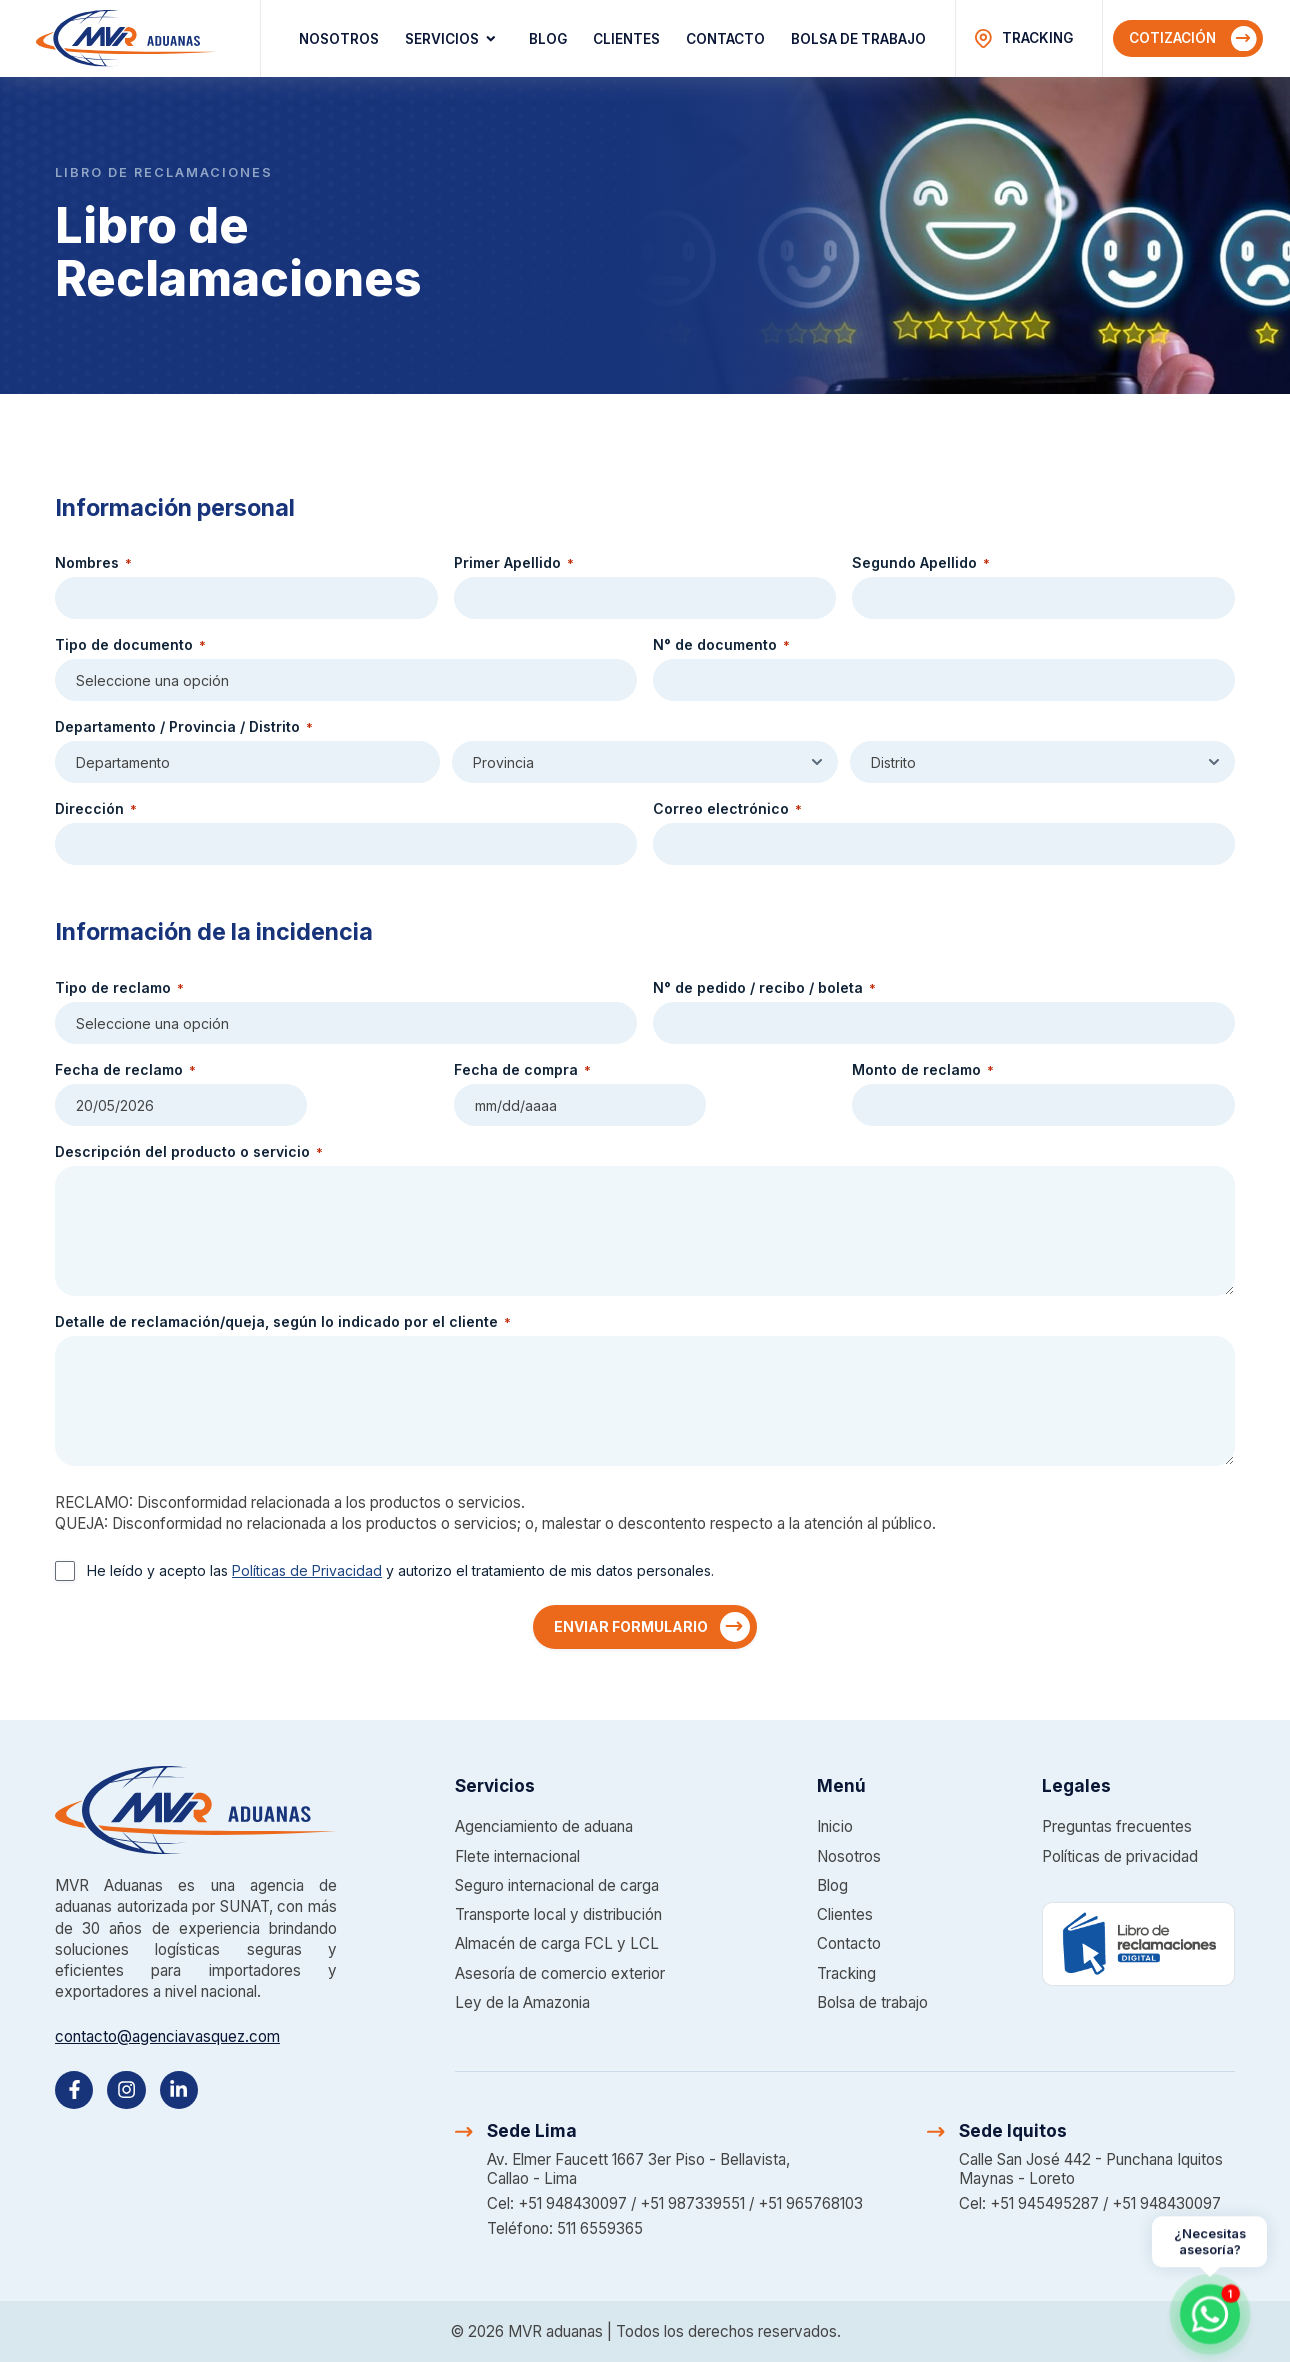  What do you see at coordinates (727, 809) in the screenshot?
I see `Correo electrónico` at bounding box center [727, 809].